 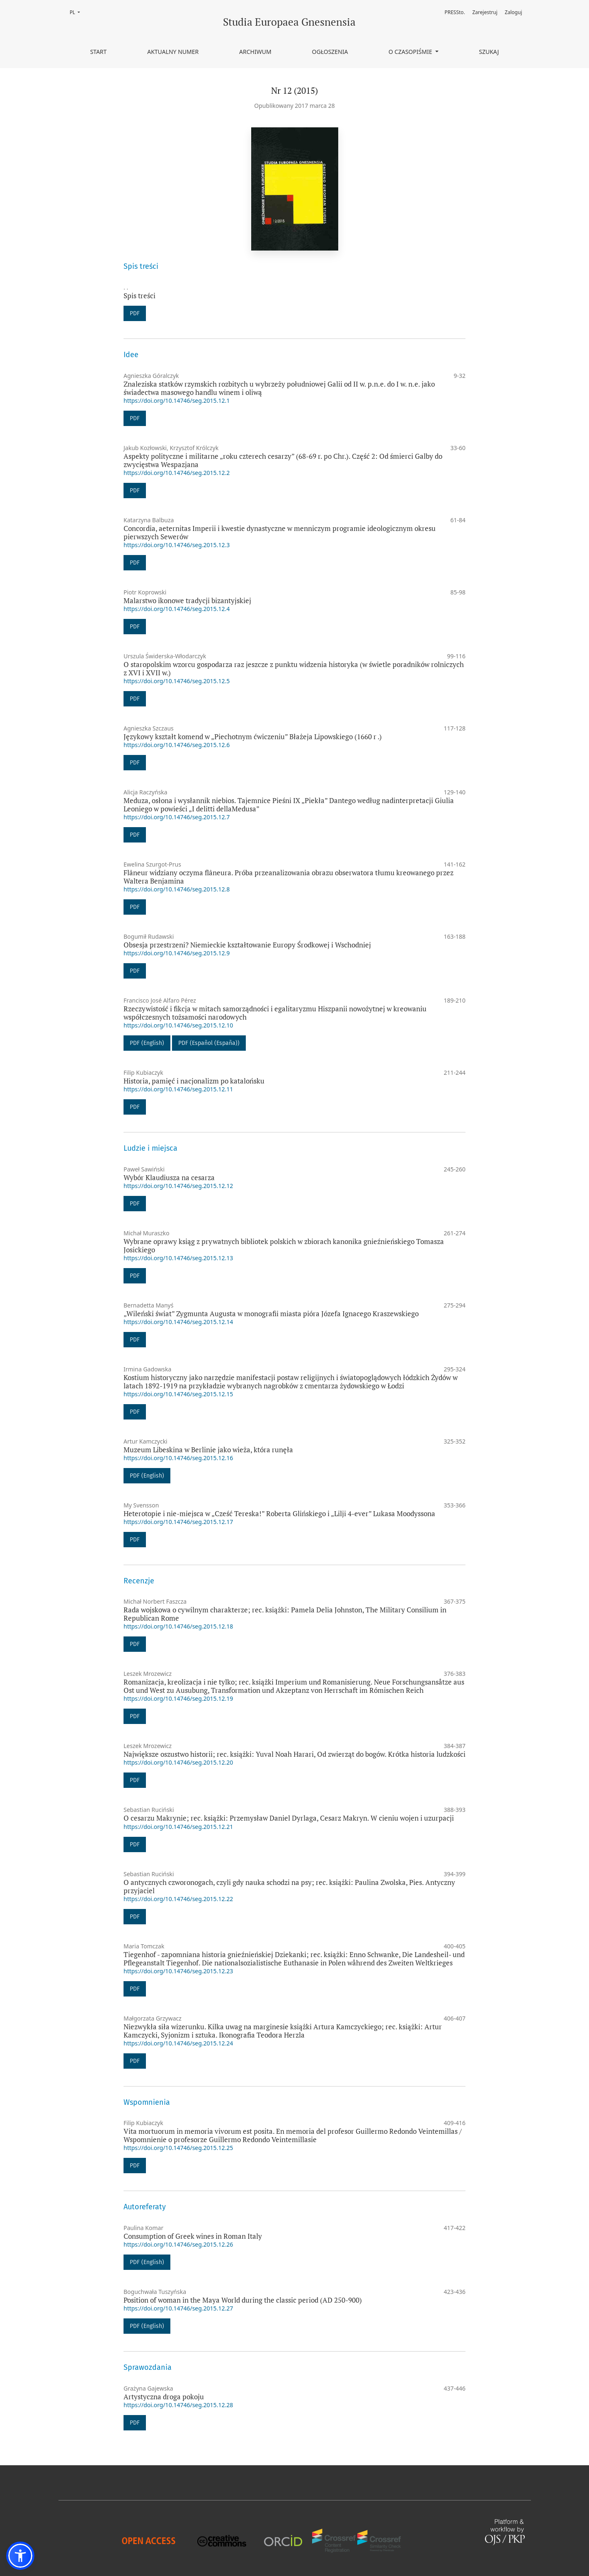 What do you see at coordinates (135, 313) in the screenshot?
I see `PDF` at bounding box center [135, 313].